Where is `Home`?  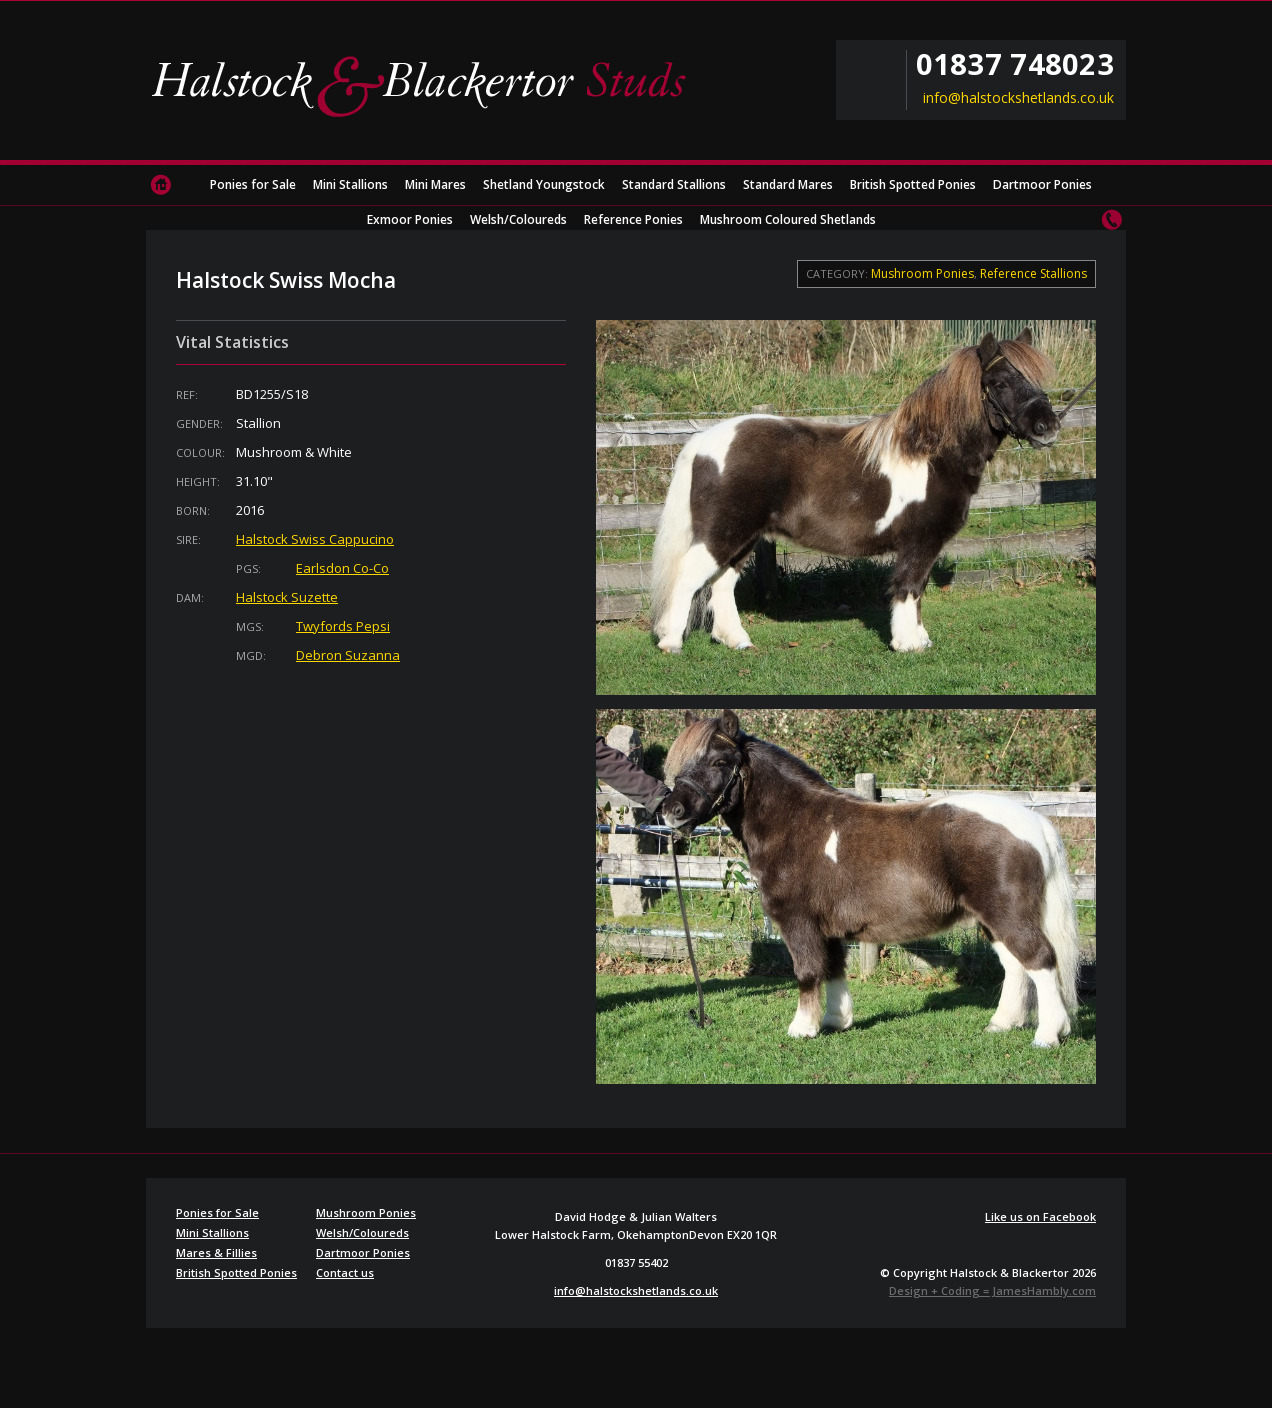 Home is located at coordinates (161, 185).